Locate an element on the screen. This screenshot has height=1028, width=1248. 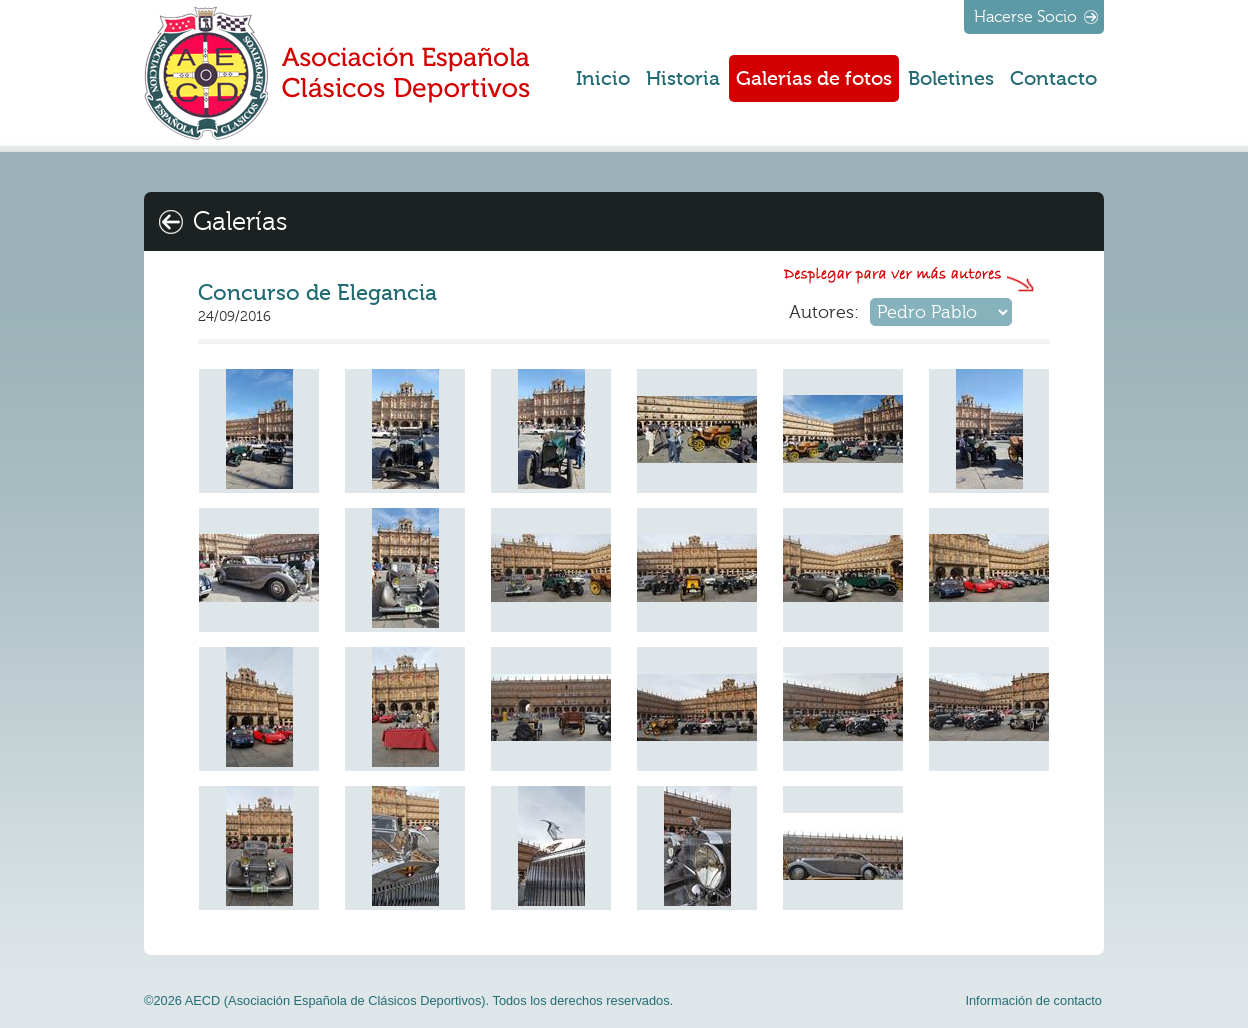
Historia is located at coordinates (683, 78).